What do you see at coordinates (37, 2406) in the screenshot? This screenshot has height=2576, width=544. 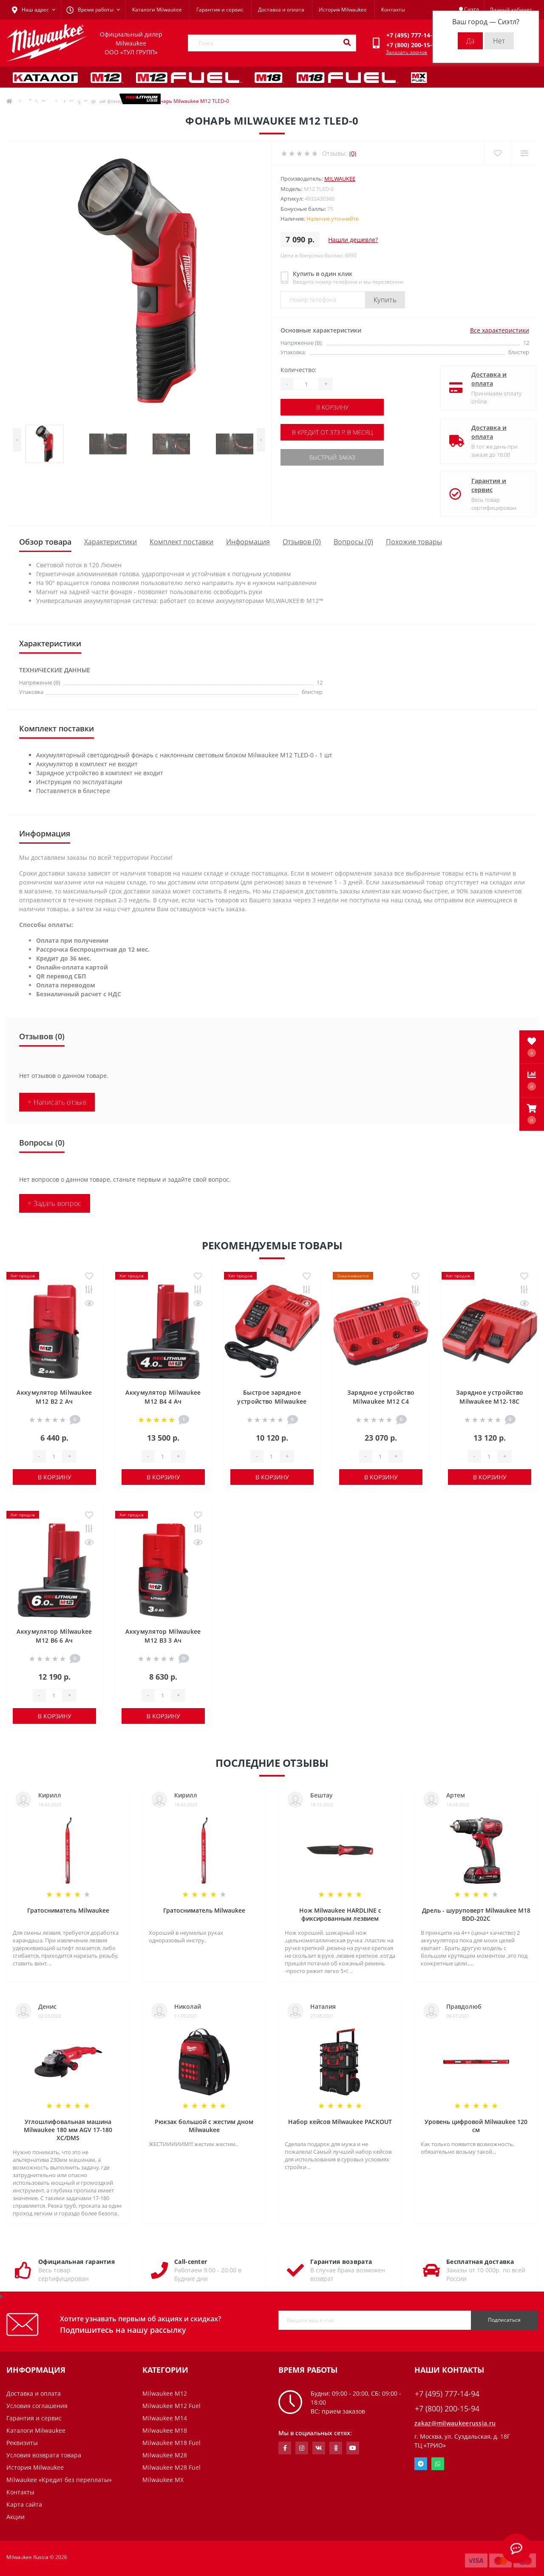 I see `Условия соглашения` at bounding box center [37, 2406].